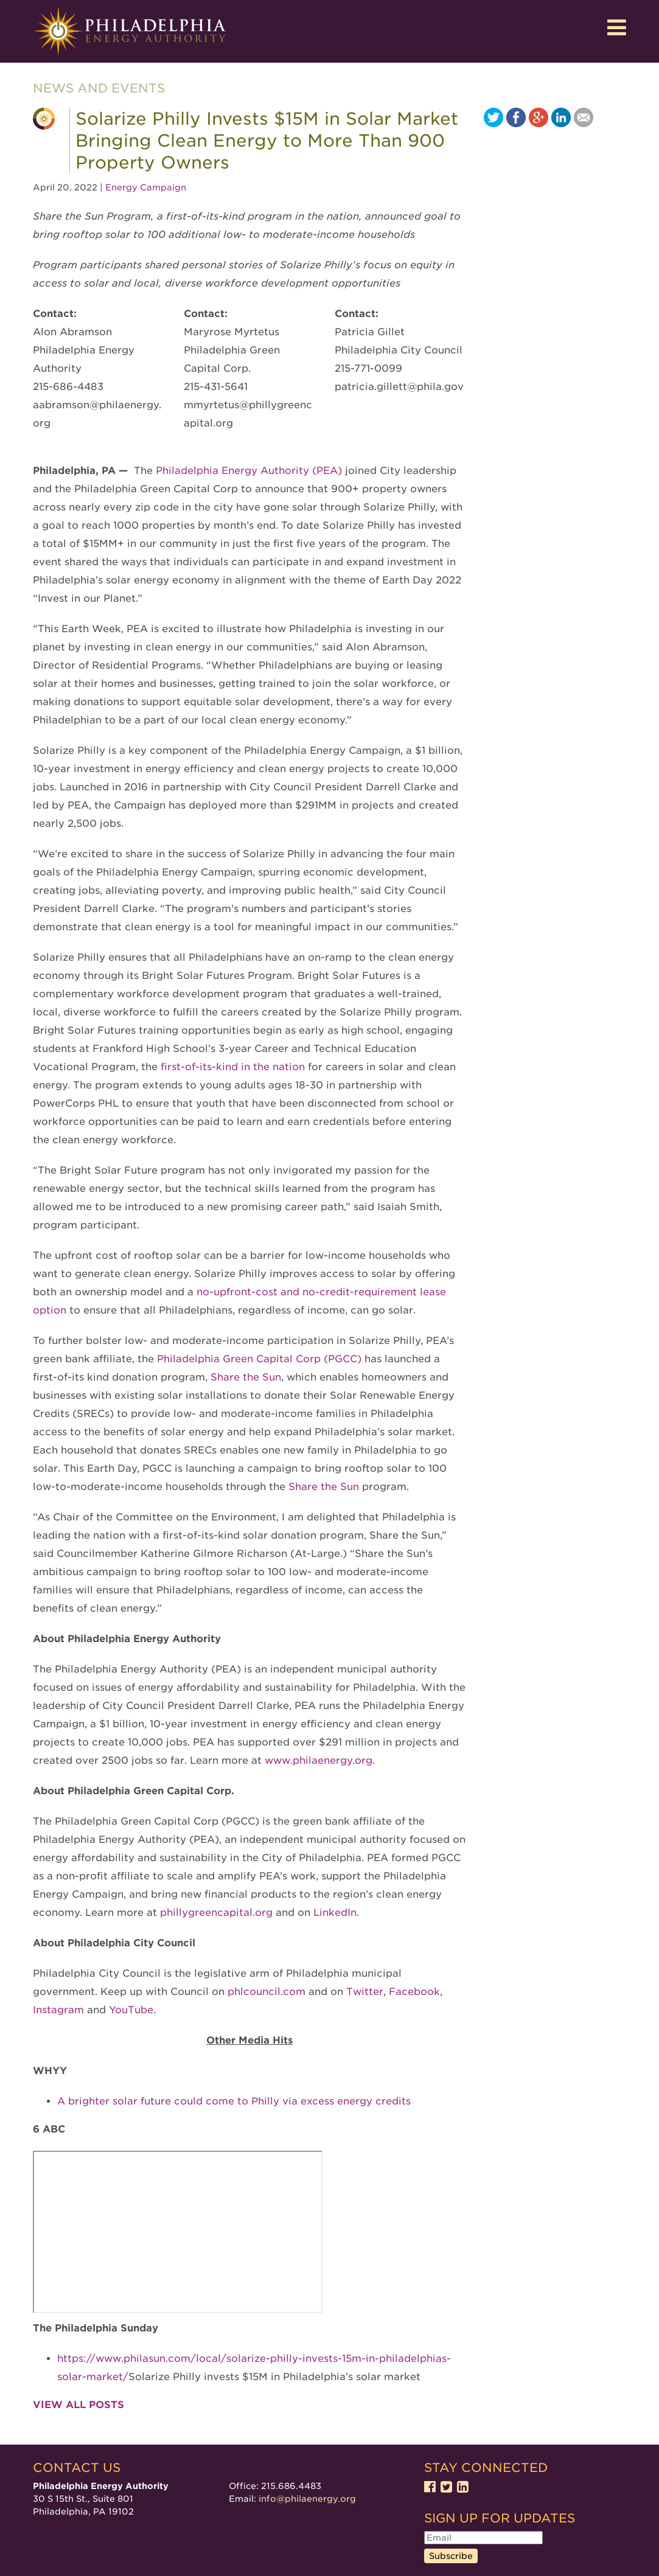 This screenshot has width=659, height=2576. I want to click on Twitter, so click(363, 1991).